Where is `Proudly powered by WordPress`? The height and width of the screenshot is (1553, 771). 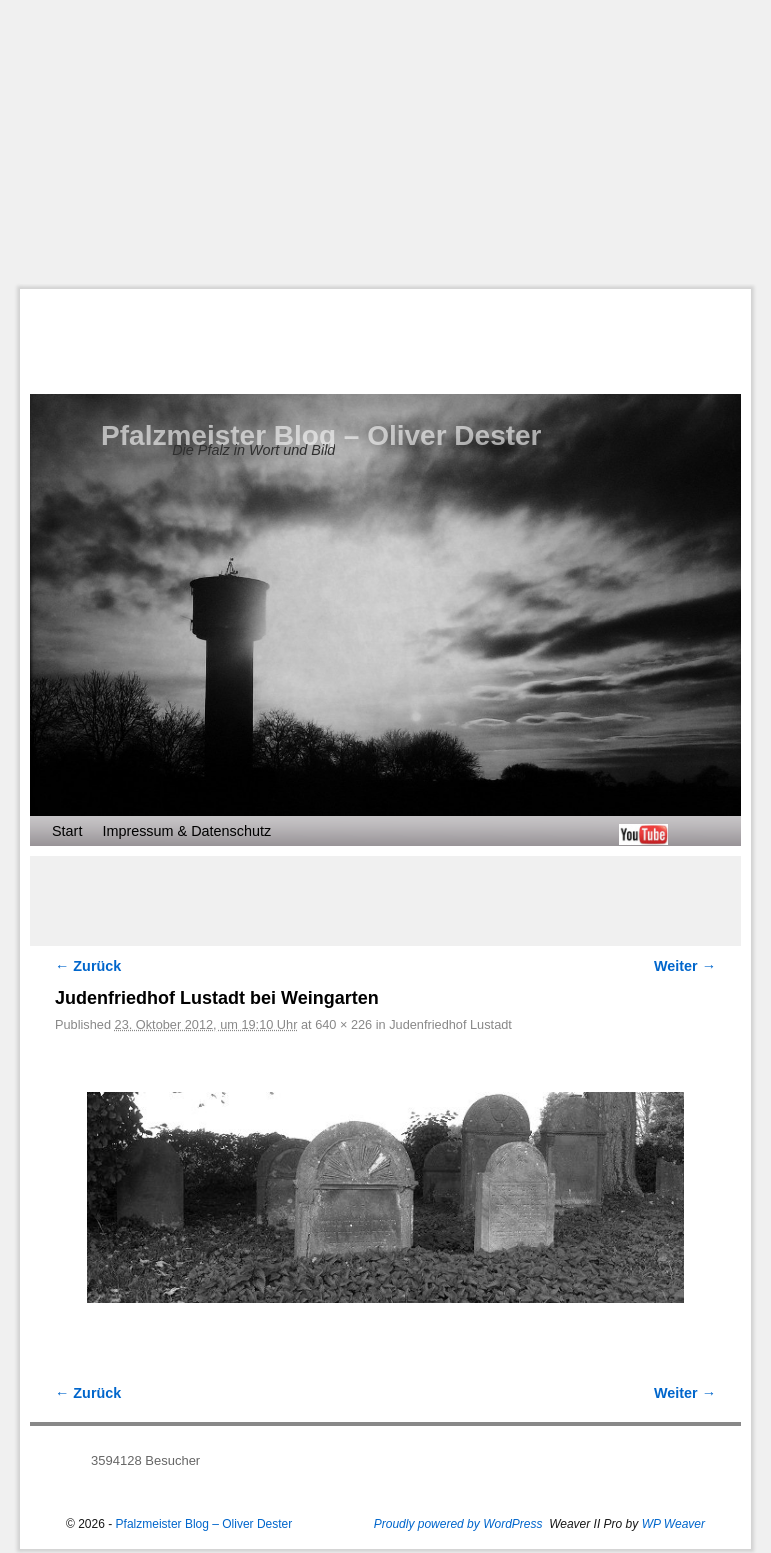 Proudly powered by WordPress is located at coordinates (458, 1524).